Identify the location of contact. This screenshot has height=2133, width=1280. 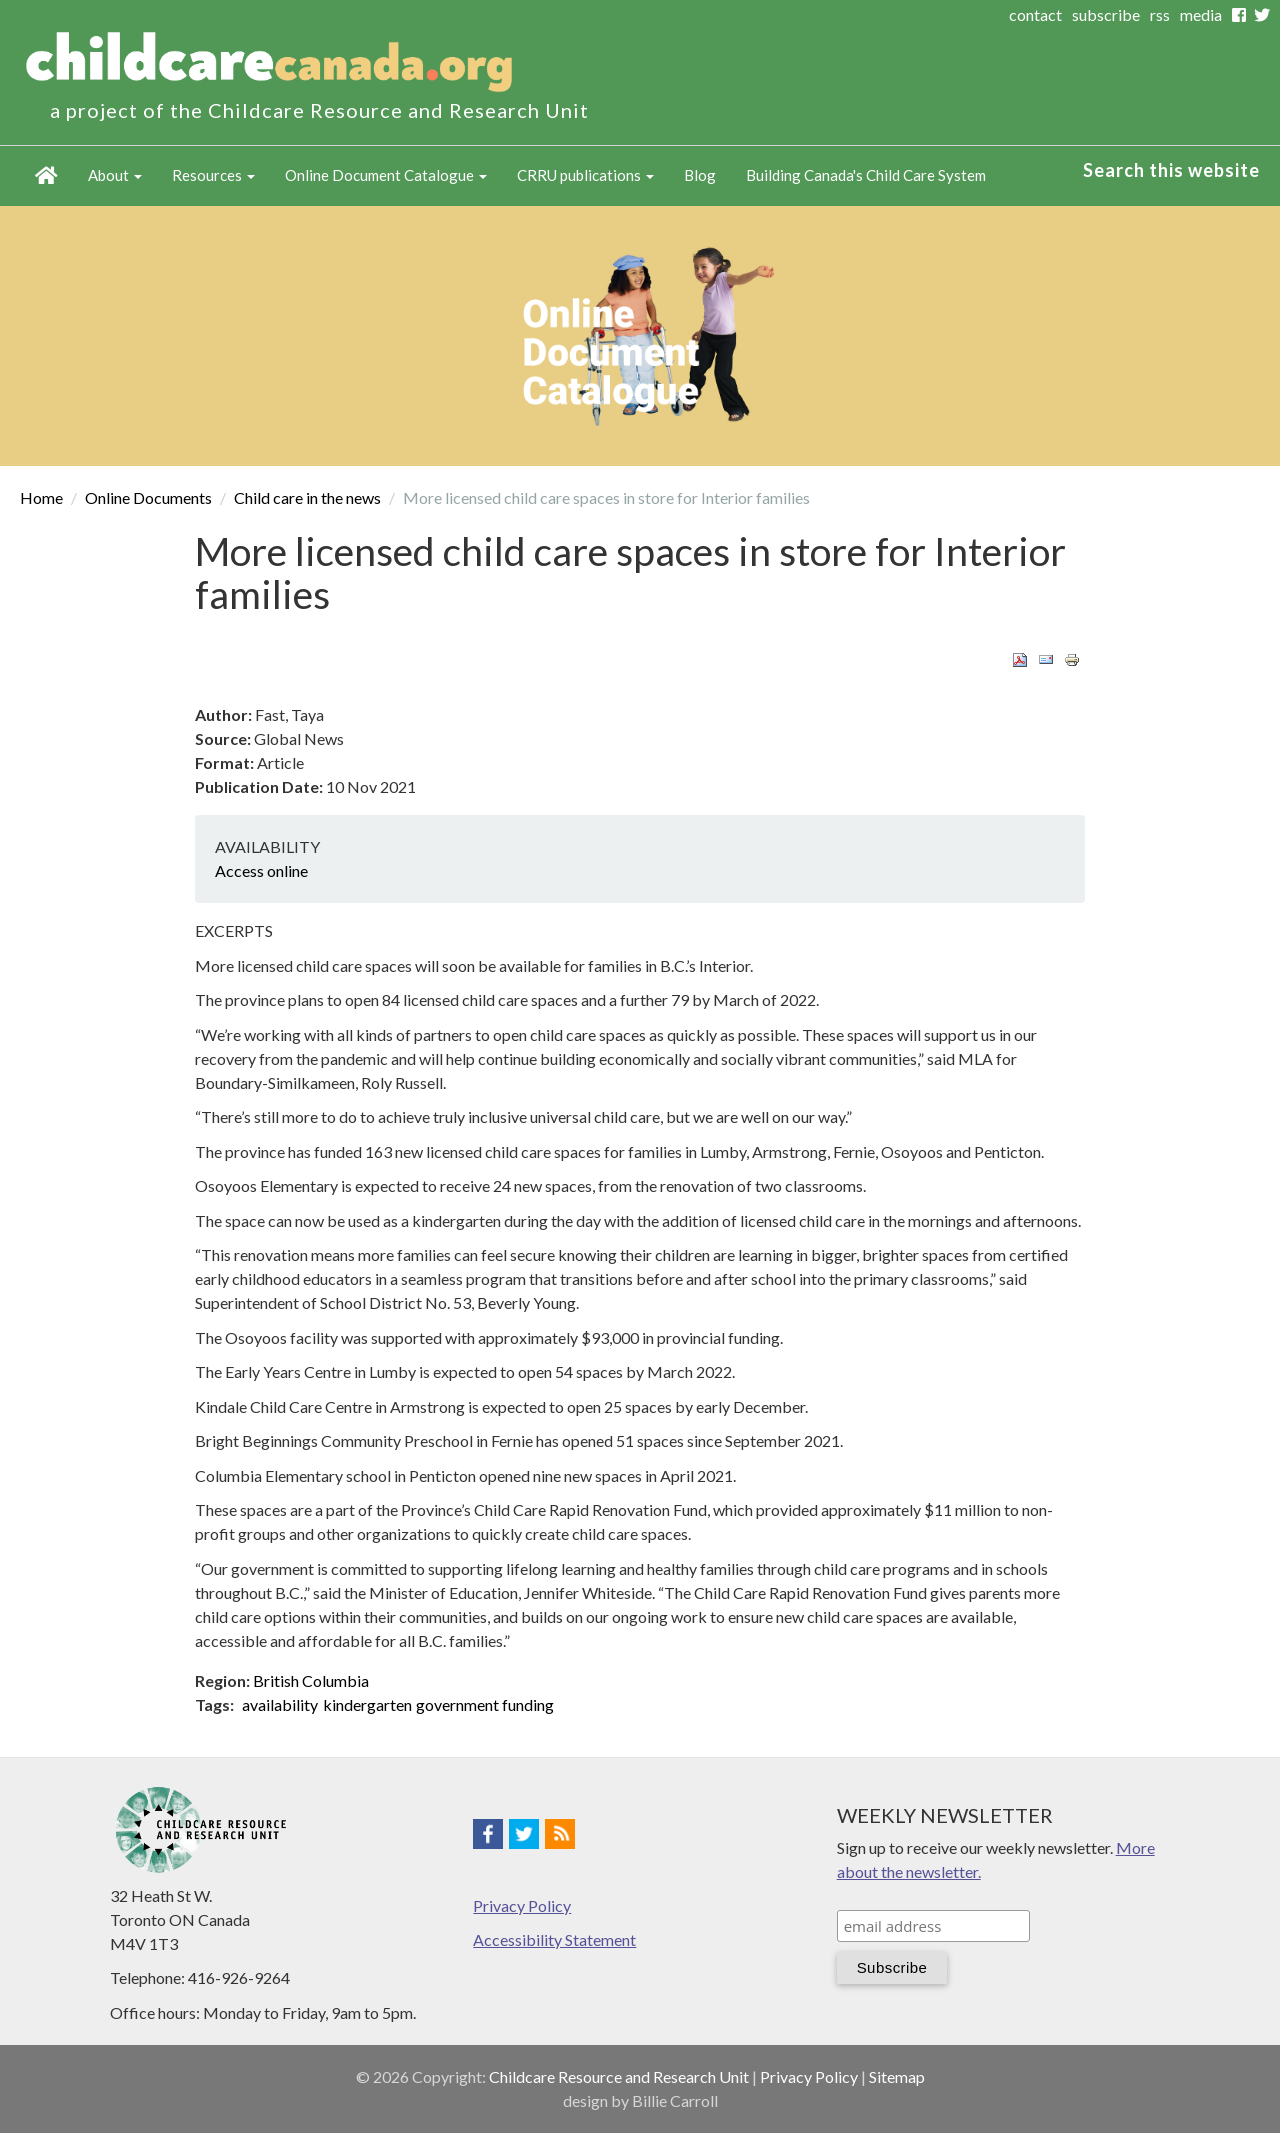
(1035, 14).